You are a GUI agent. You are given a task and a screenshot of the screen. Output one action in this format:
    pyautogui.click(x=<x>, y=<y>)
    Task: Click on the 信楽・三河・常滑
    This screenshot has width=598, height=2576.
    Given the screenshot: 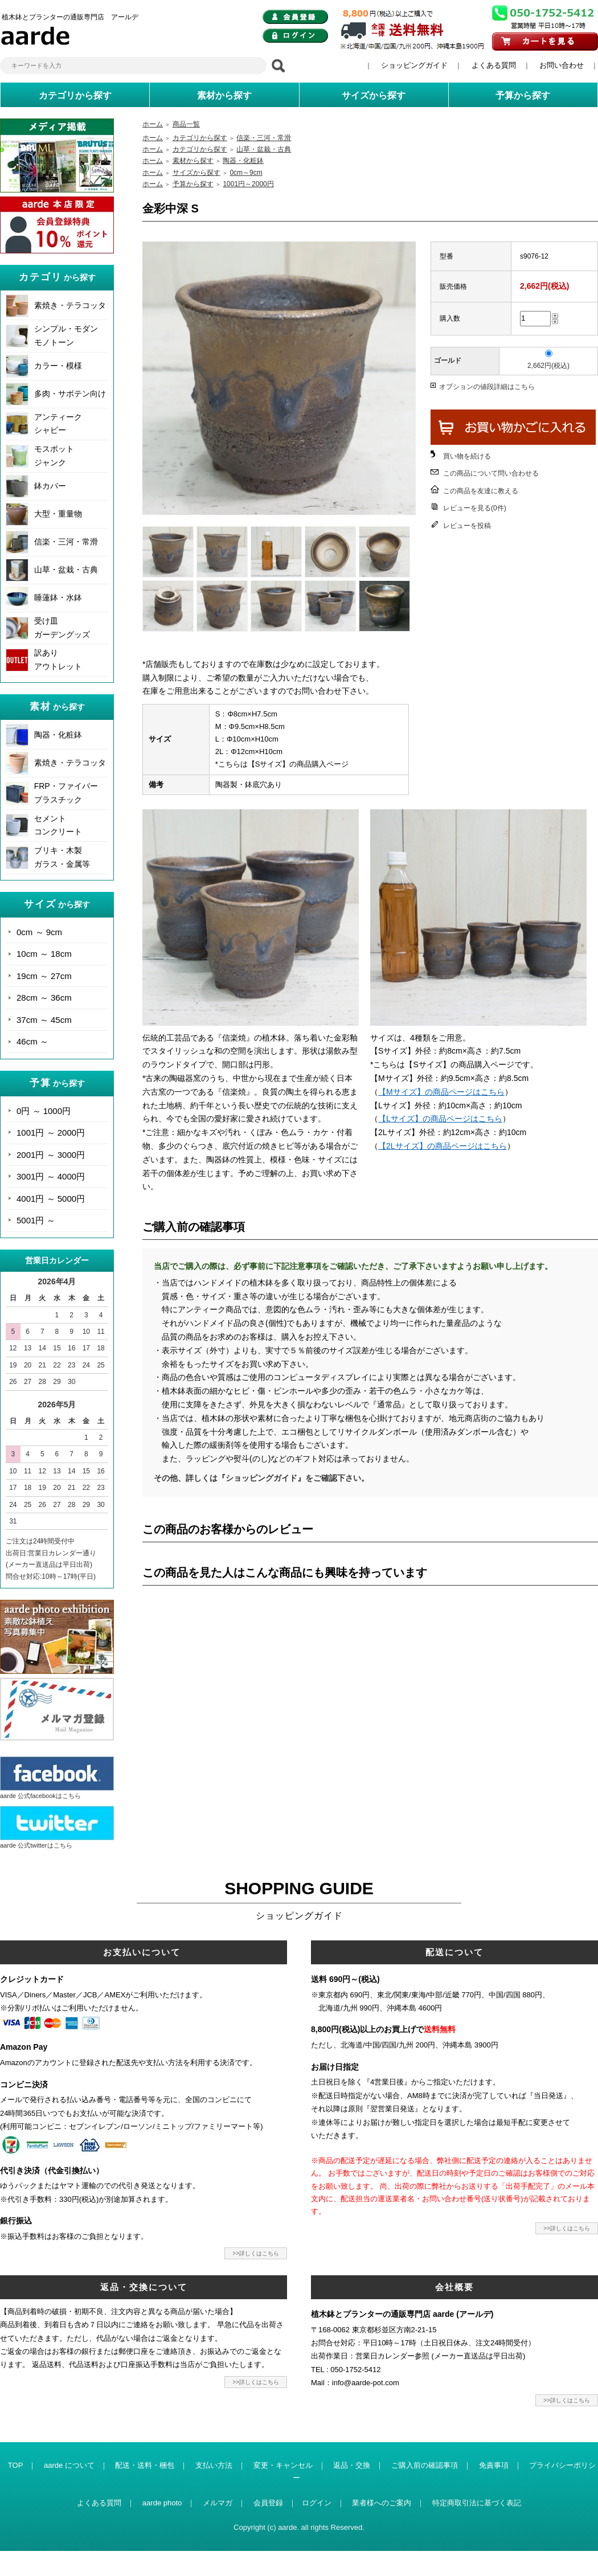 What is the action you would take?
    pyautogui.click(x=66, y=541)
    